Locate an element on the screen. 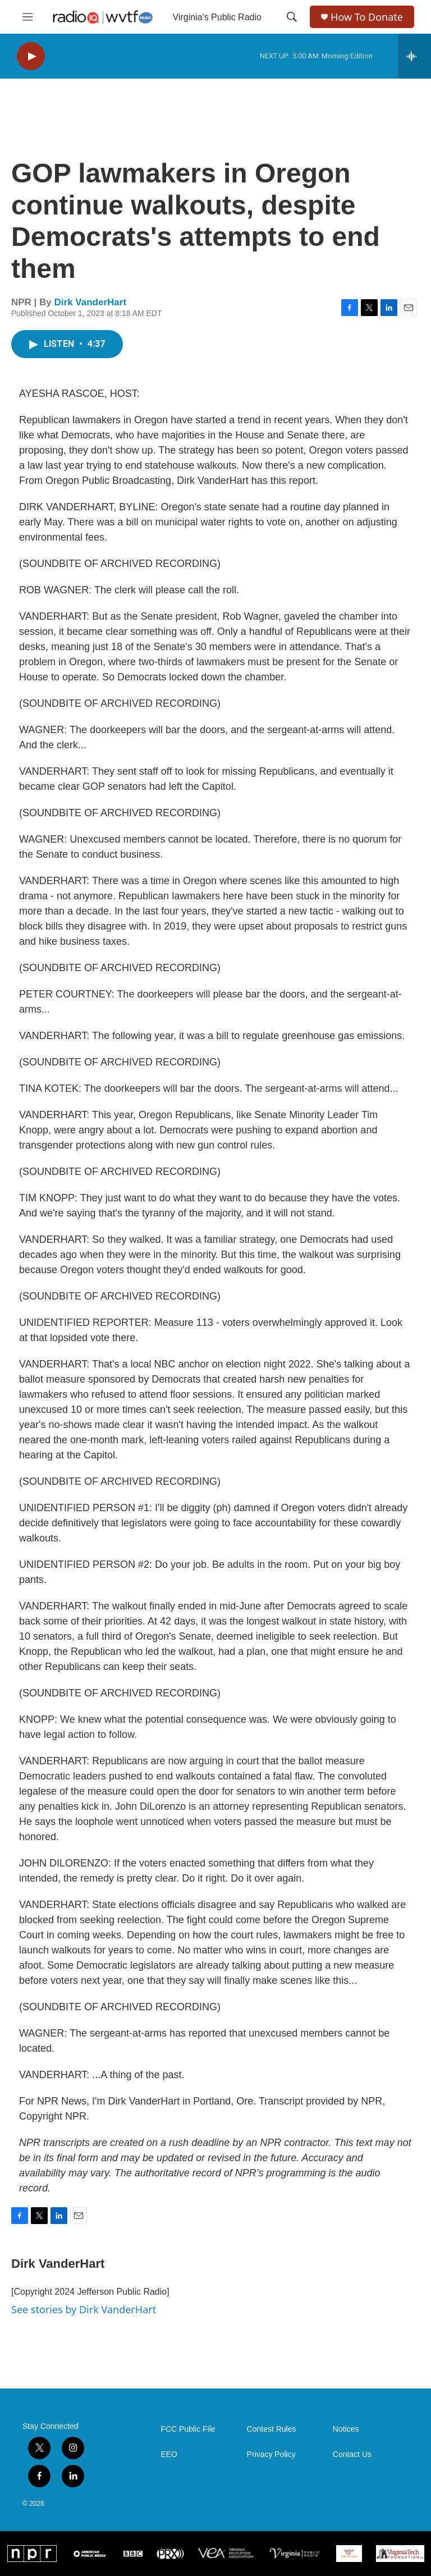 The width and height of the screenshot is (431, 2576). Privacy Policy is located at coordinates (271, 2454).